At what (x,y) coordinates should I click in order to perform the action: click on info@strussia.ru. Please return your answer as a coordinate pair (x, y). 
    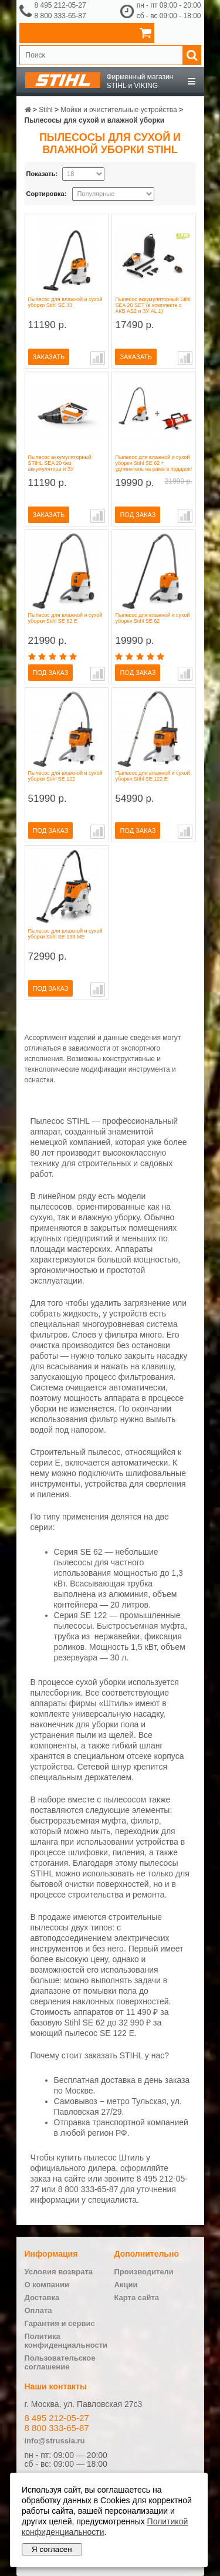
    Looking at the image, I should click on (55, 2440).